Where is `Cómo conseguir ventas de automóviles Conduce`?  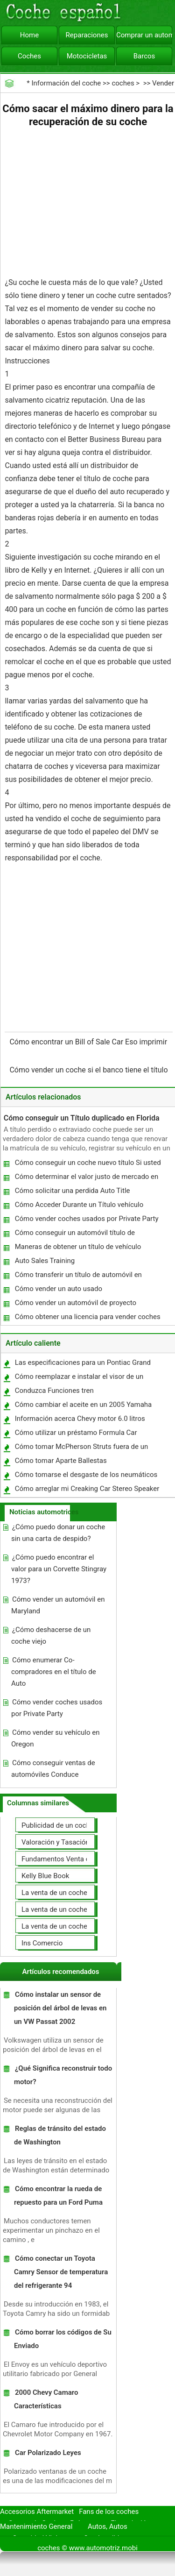 Cómo conseguir ventas de automóviles Conduce is located at coordinates (53, 1769).